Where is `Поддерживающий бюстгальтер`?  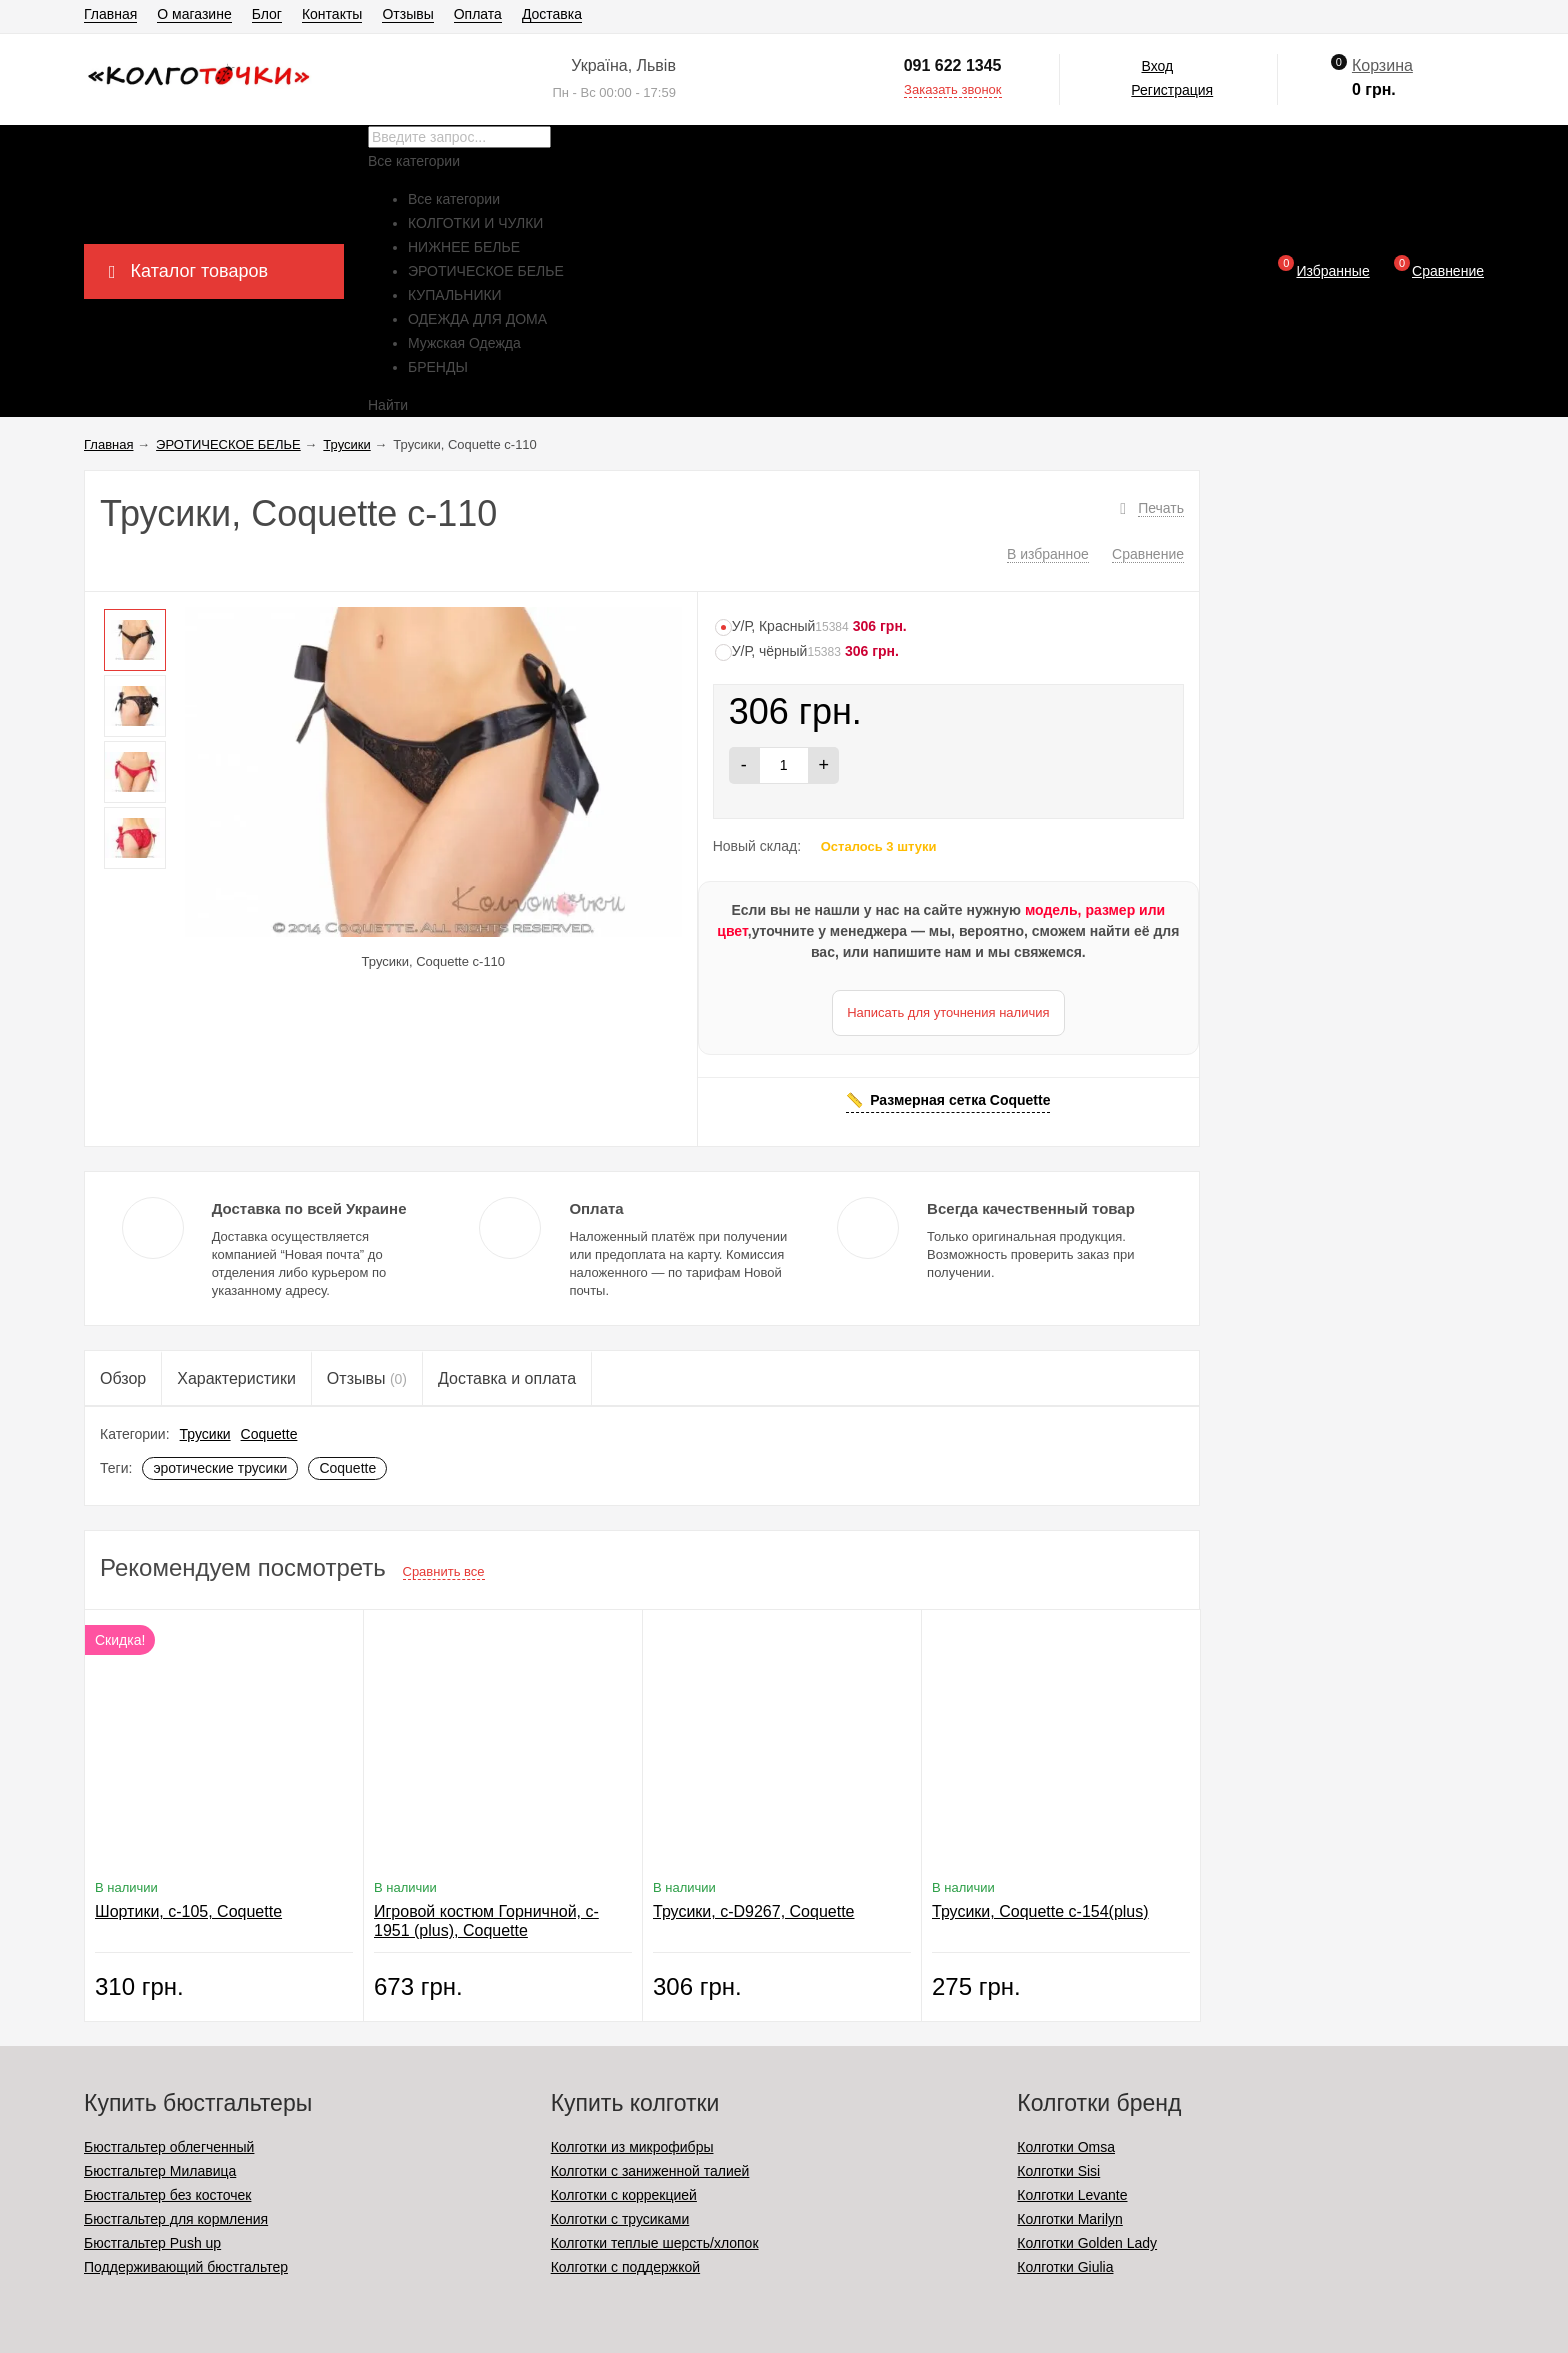 Поддерживающий бюстгальтер is located at coordinates (186, 2267).